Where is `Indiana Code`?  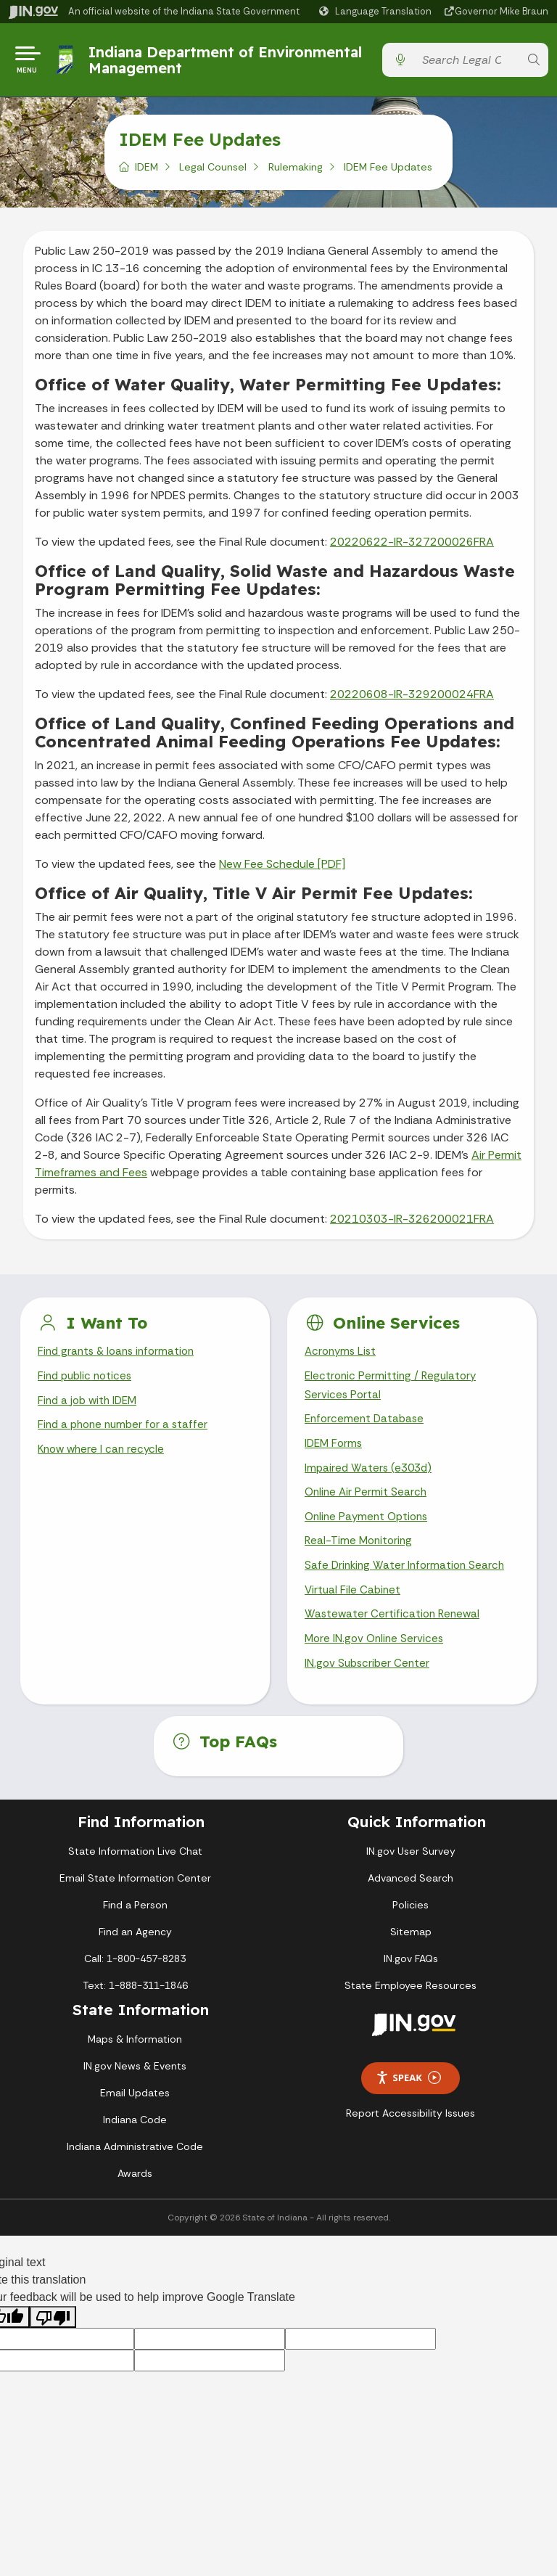 Indiana Code is located at coordinates (135, 2139).